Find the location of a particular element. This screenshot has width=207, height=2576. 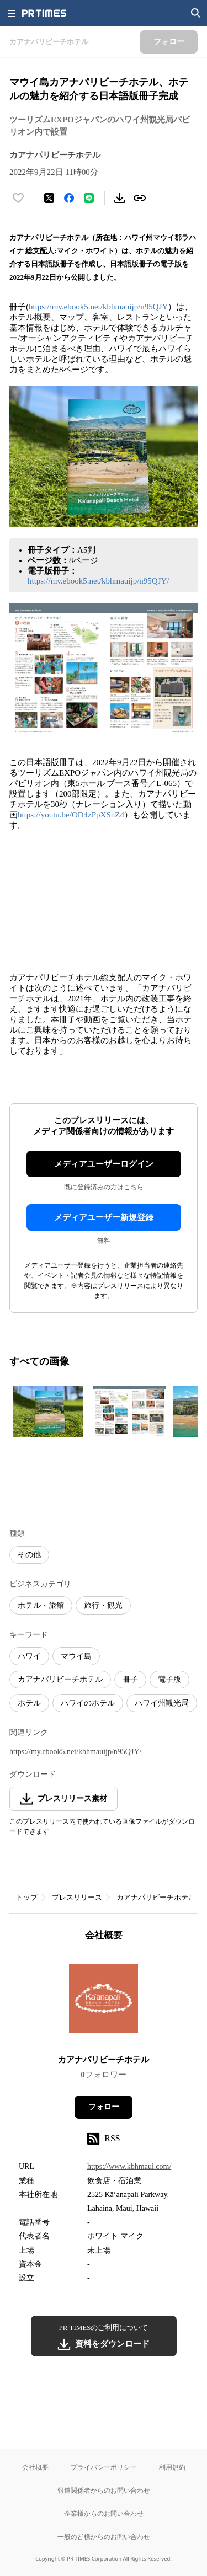

一般の皆様からのお問い合わせ is located at coordinates (103, 2536).